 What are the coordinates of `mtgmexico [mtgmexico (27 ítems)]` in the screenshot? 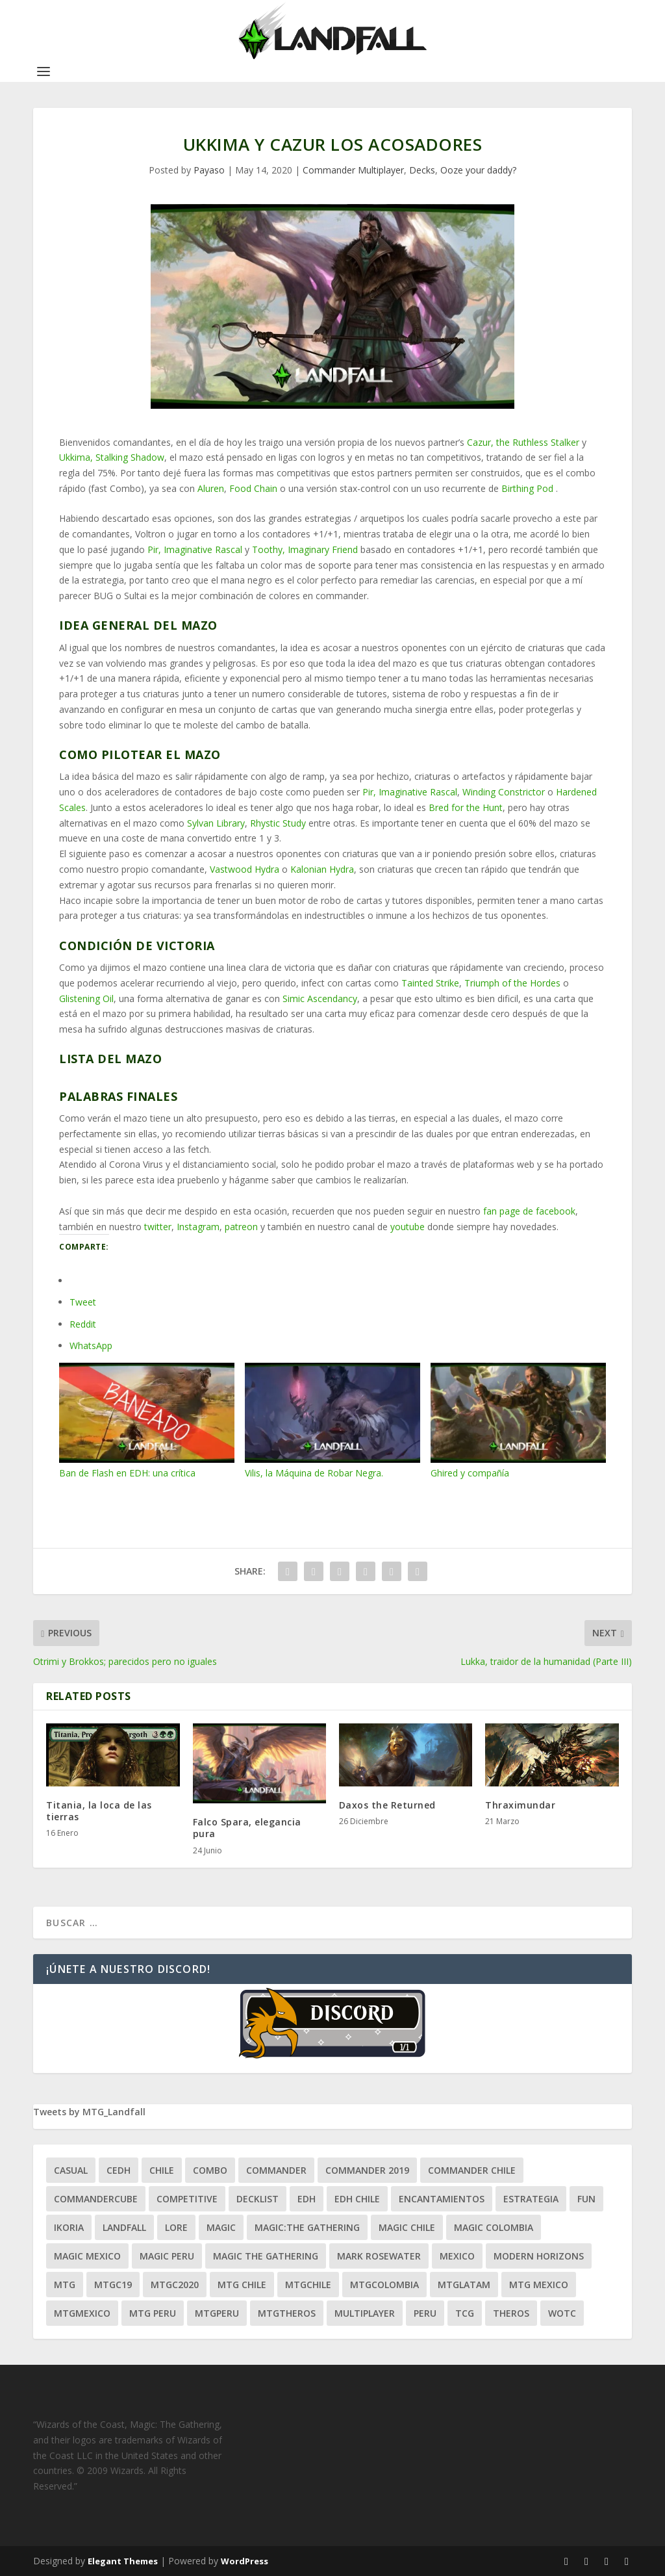 It's located at (82, 2313).